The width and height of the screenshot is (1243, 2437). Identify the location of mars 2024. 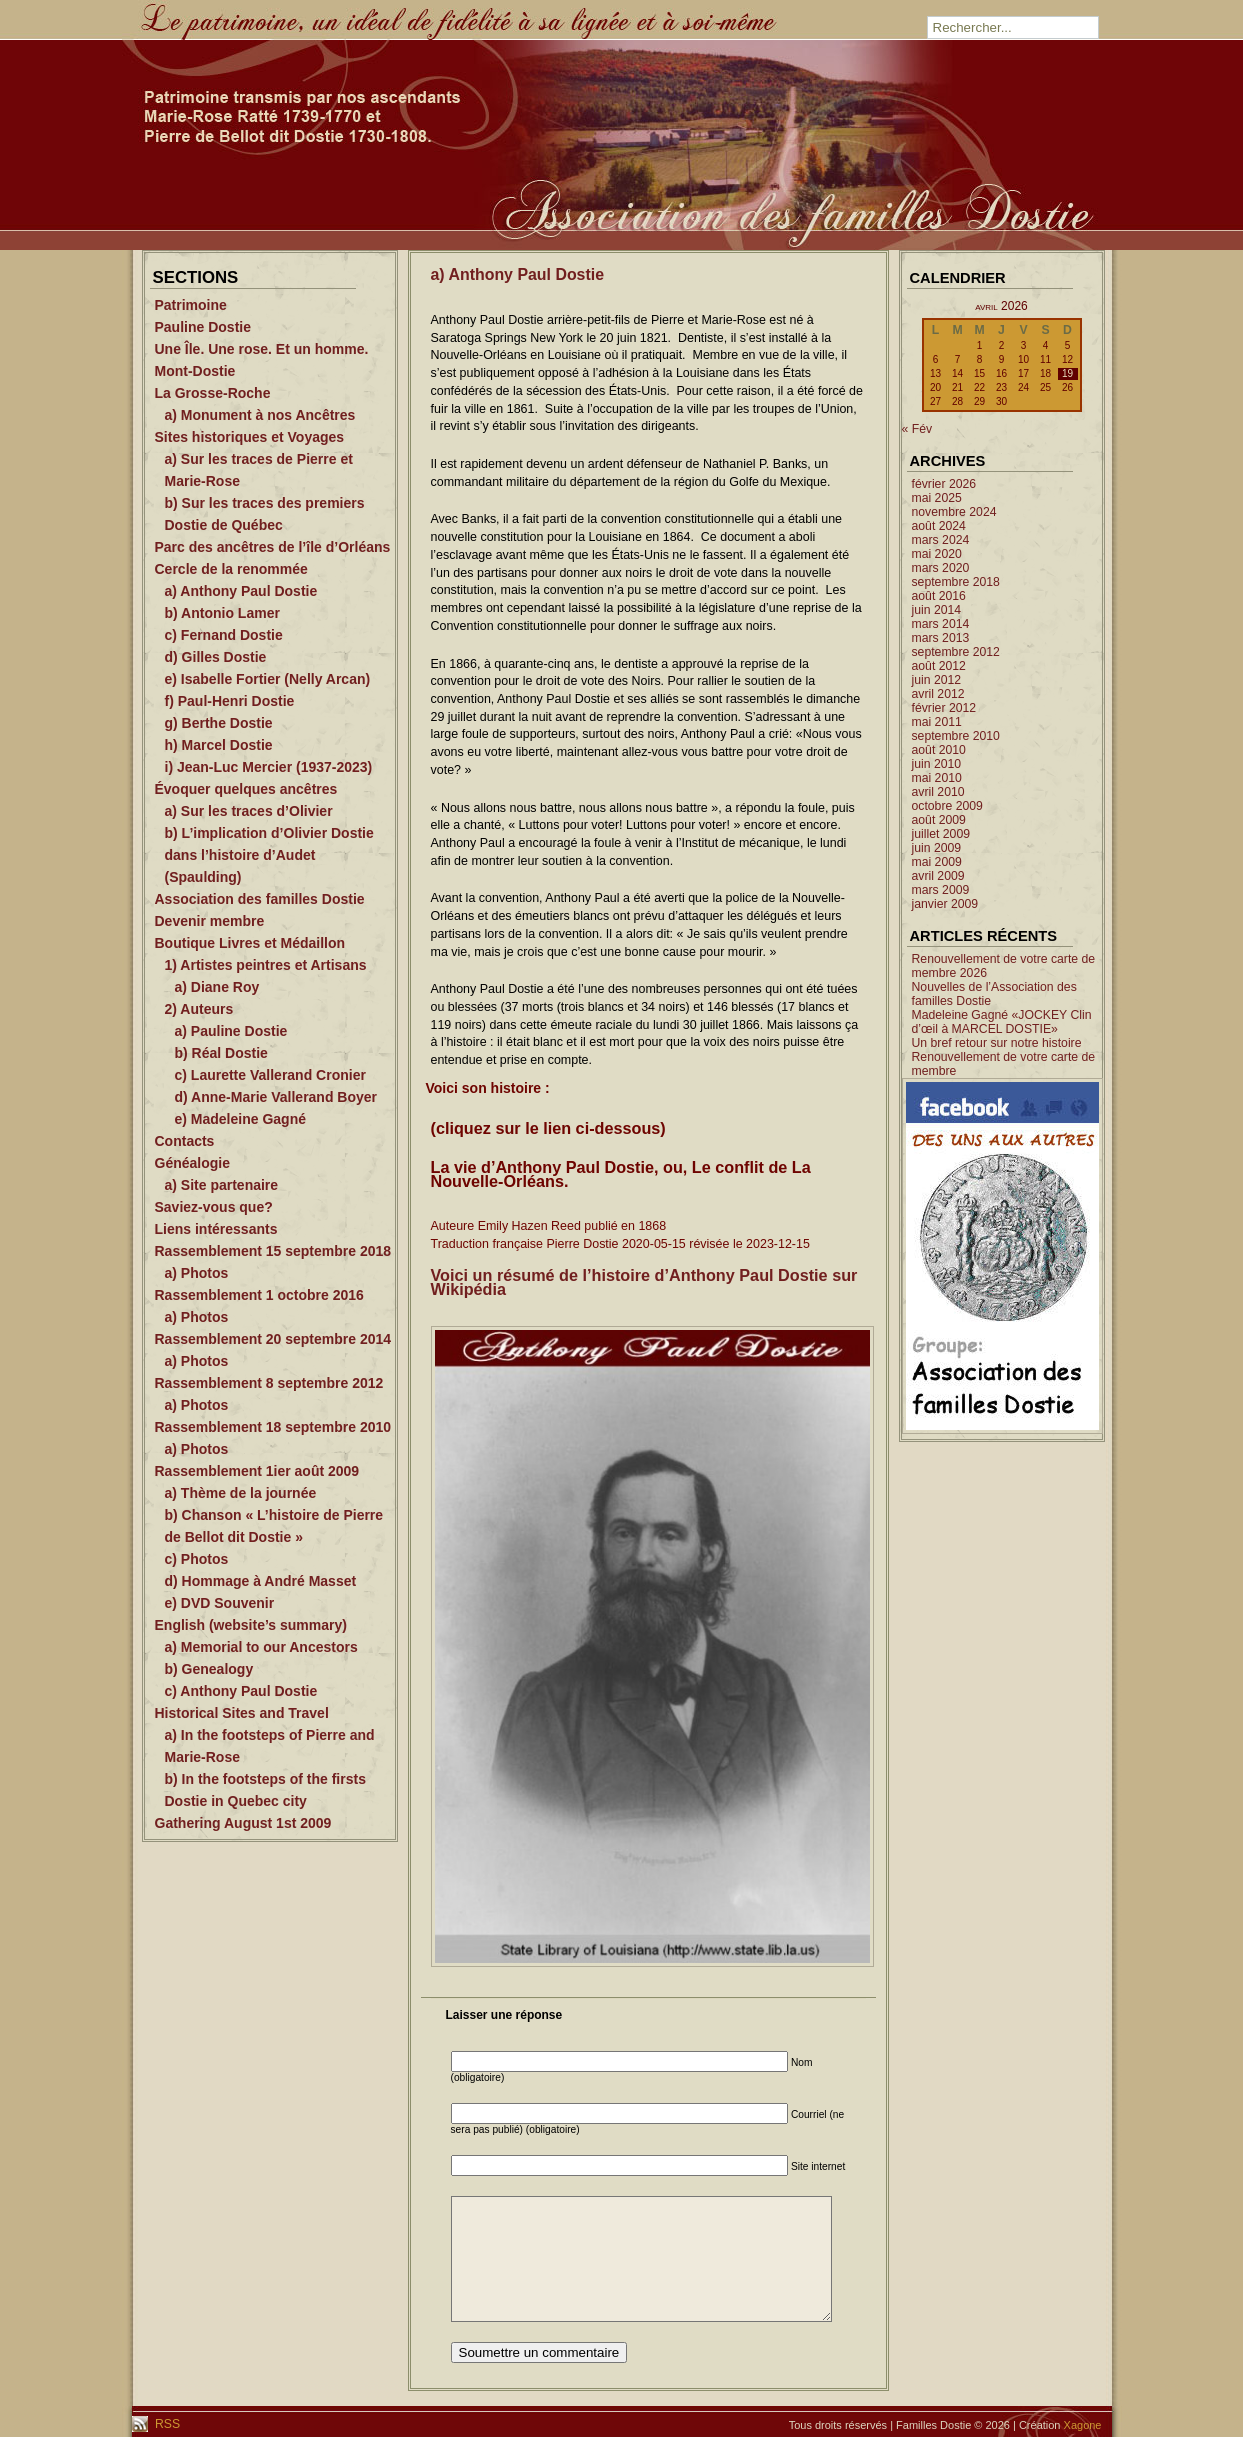
(941, 540).